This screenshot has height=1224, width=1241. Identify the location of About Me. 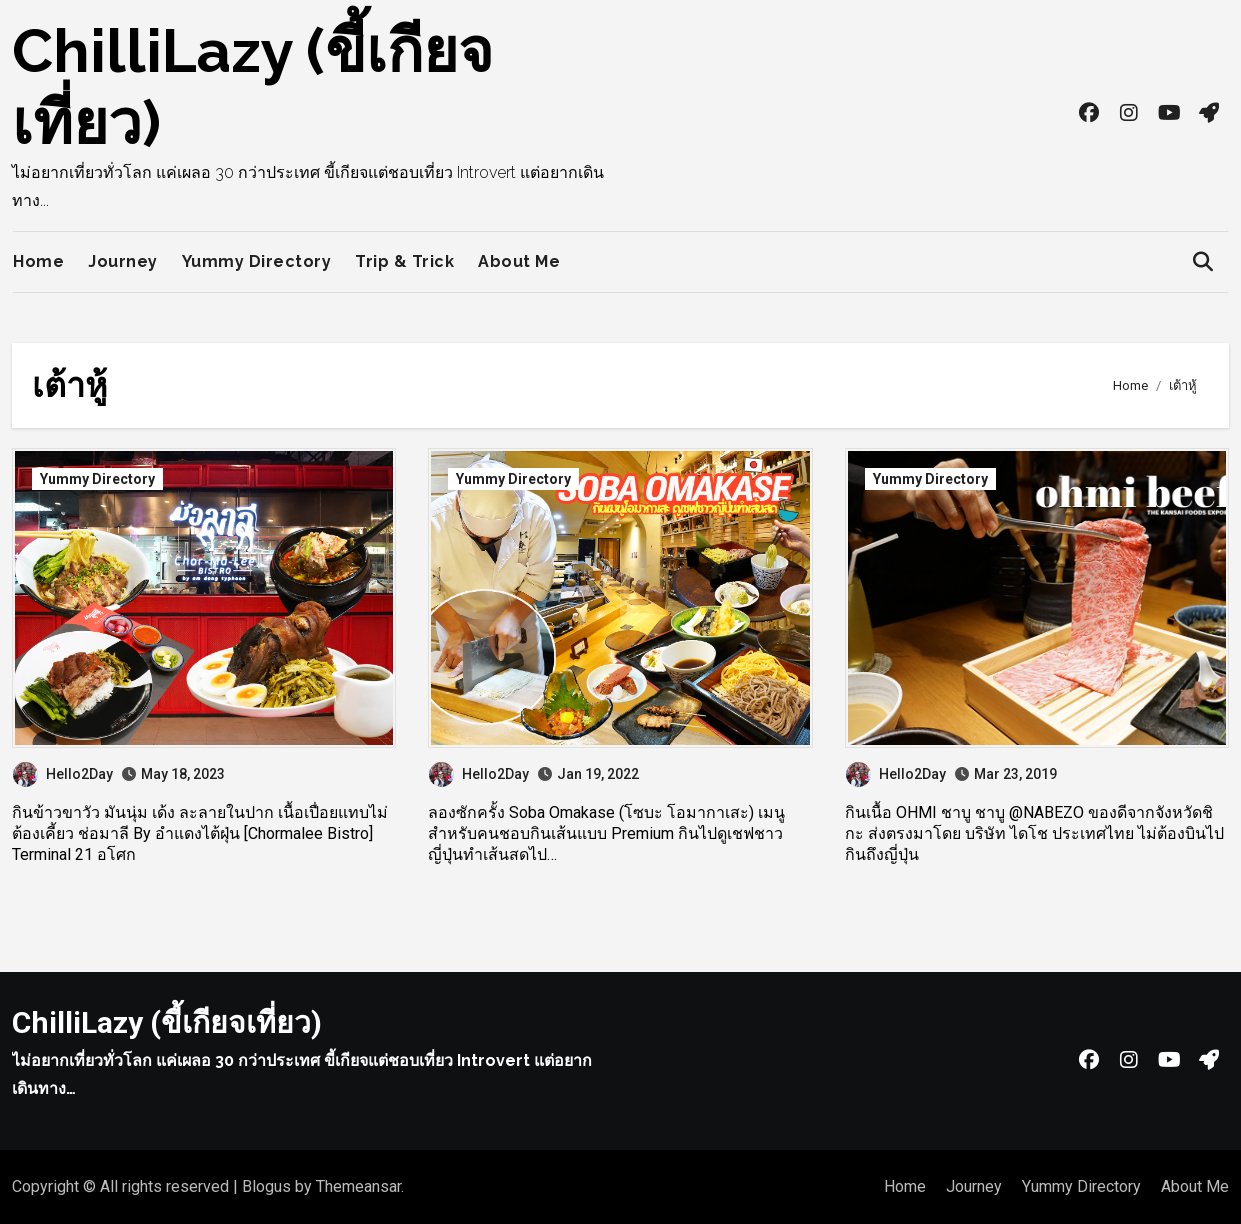
(519, 261).